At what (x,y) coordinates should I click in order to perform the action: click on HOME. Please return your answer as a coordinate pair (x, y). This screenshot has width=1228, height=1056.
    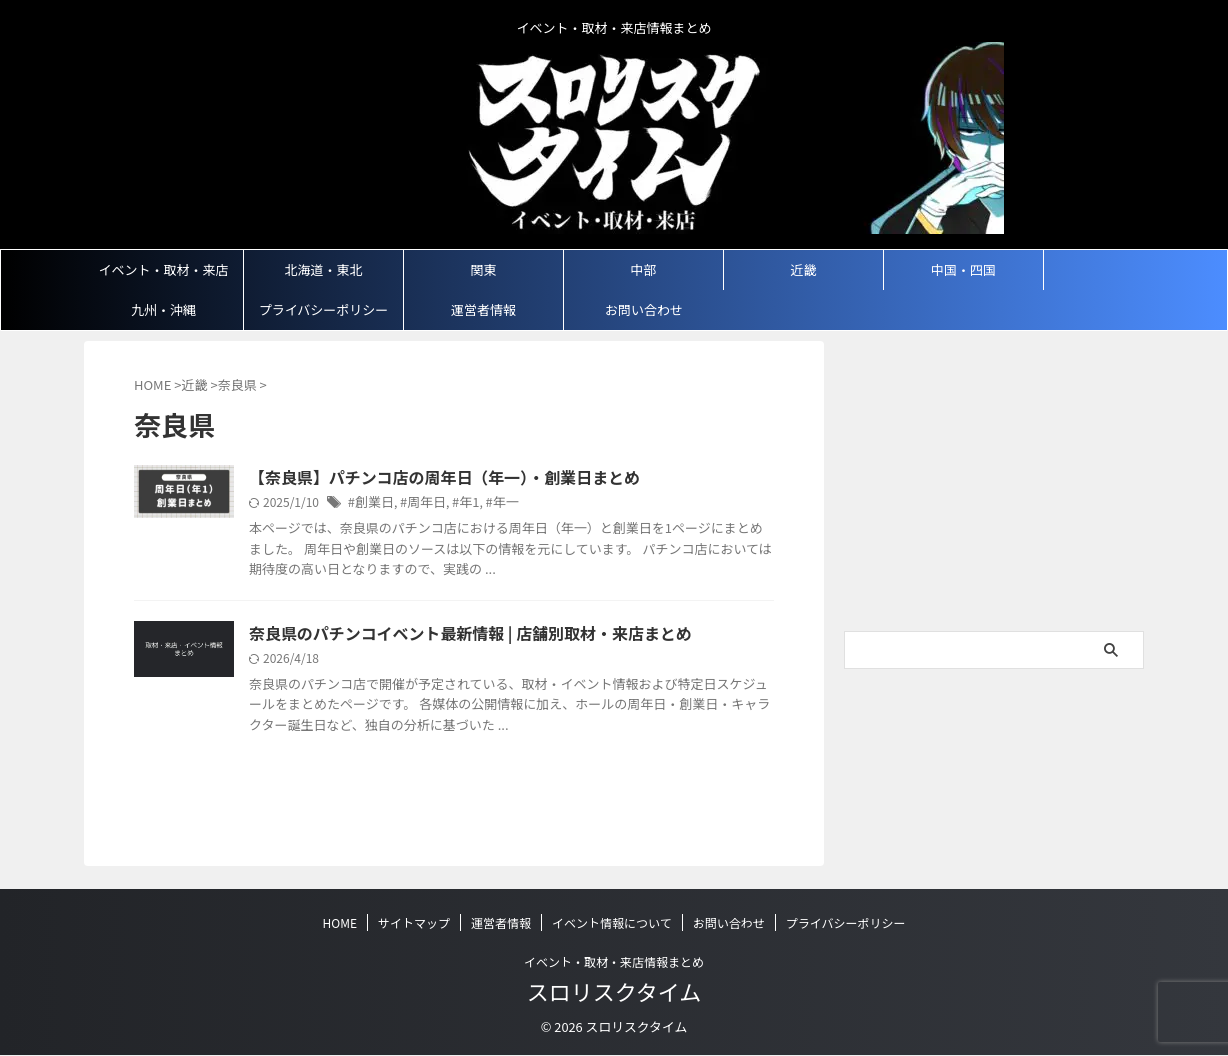
    Looking at the image, I should click on (340, 922).